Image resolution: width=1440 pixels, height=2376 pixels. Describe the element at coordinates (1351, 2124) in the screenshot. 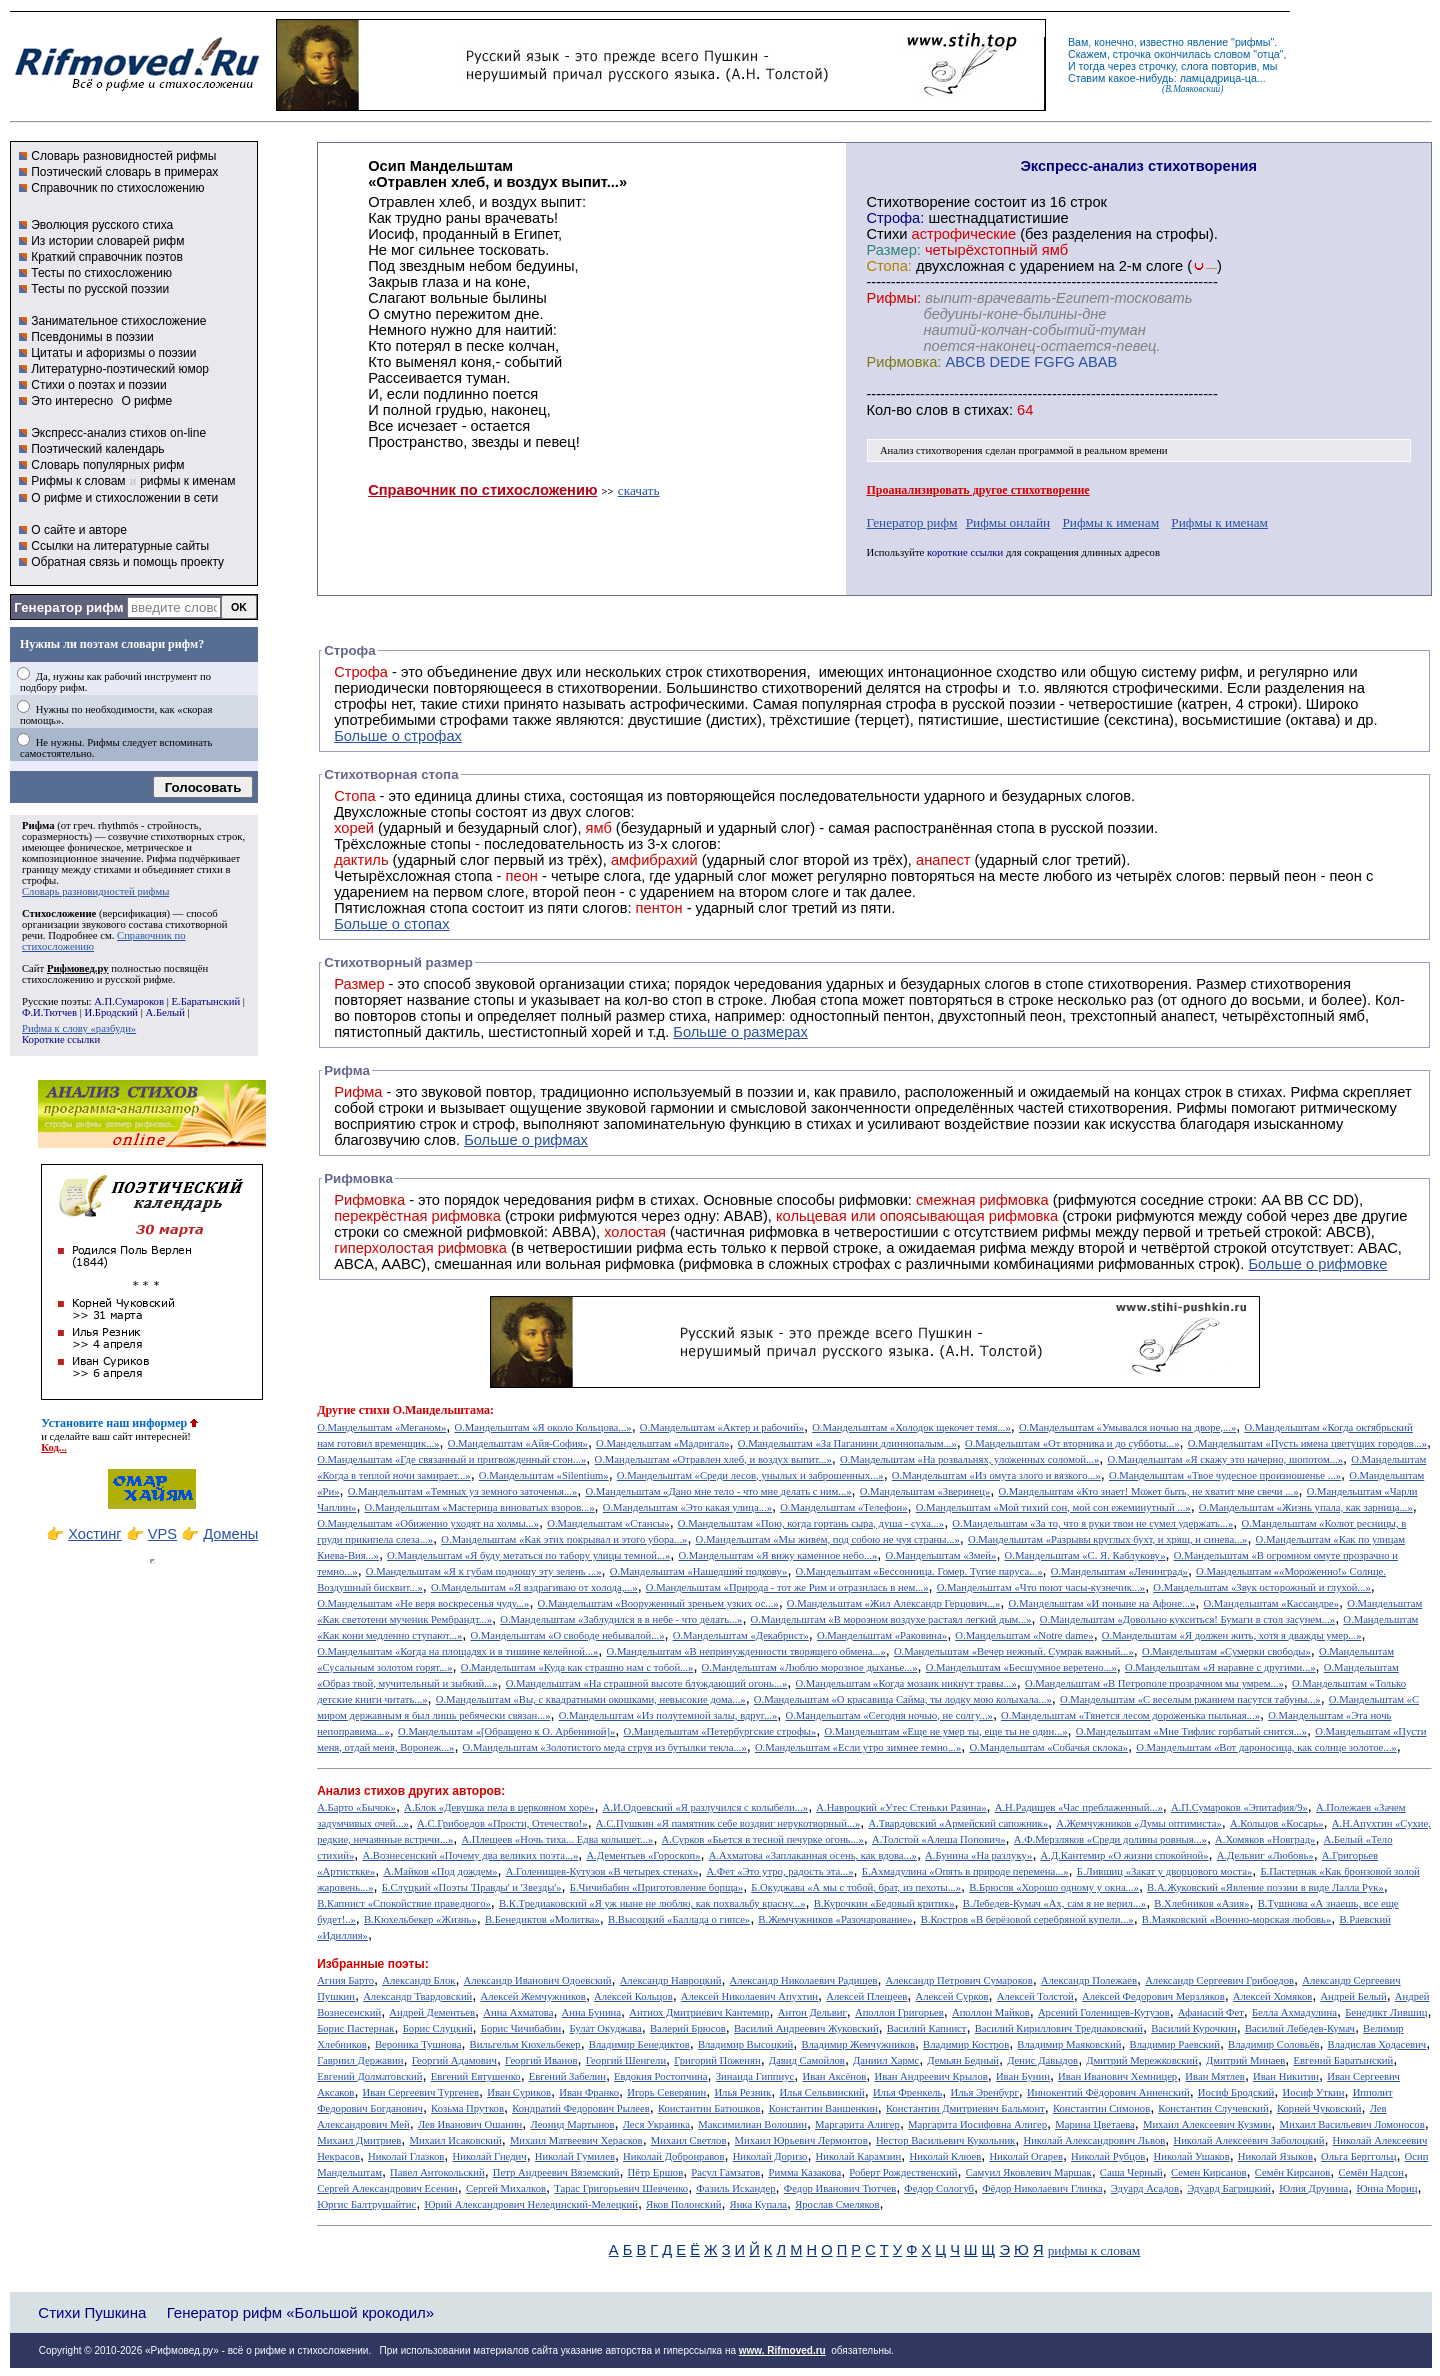

I see `Михаил Васильевич Ломоносов` at that location.